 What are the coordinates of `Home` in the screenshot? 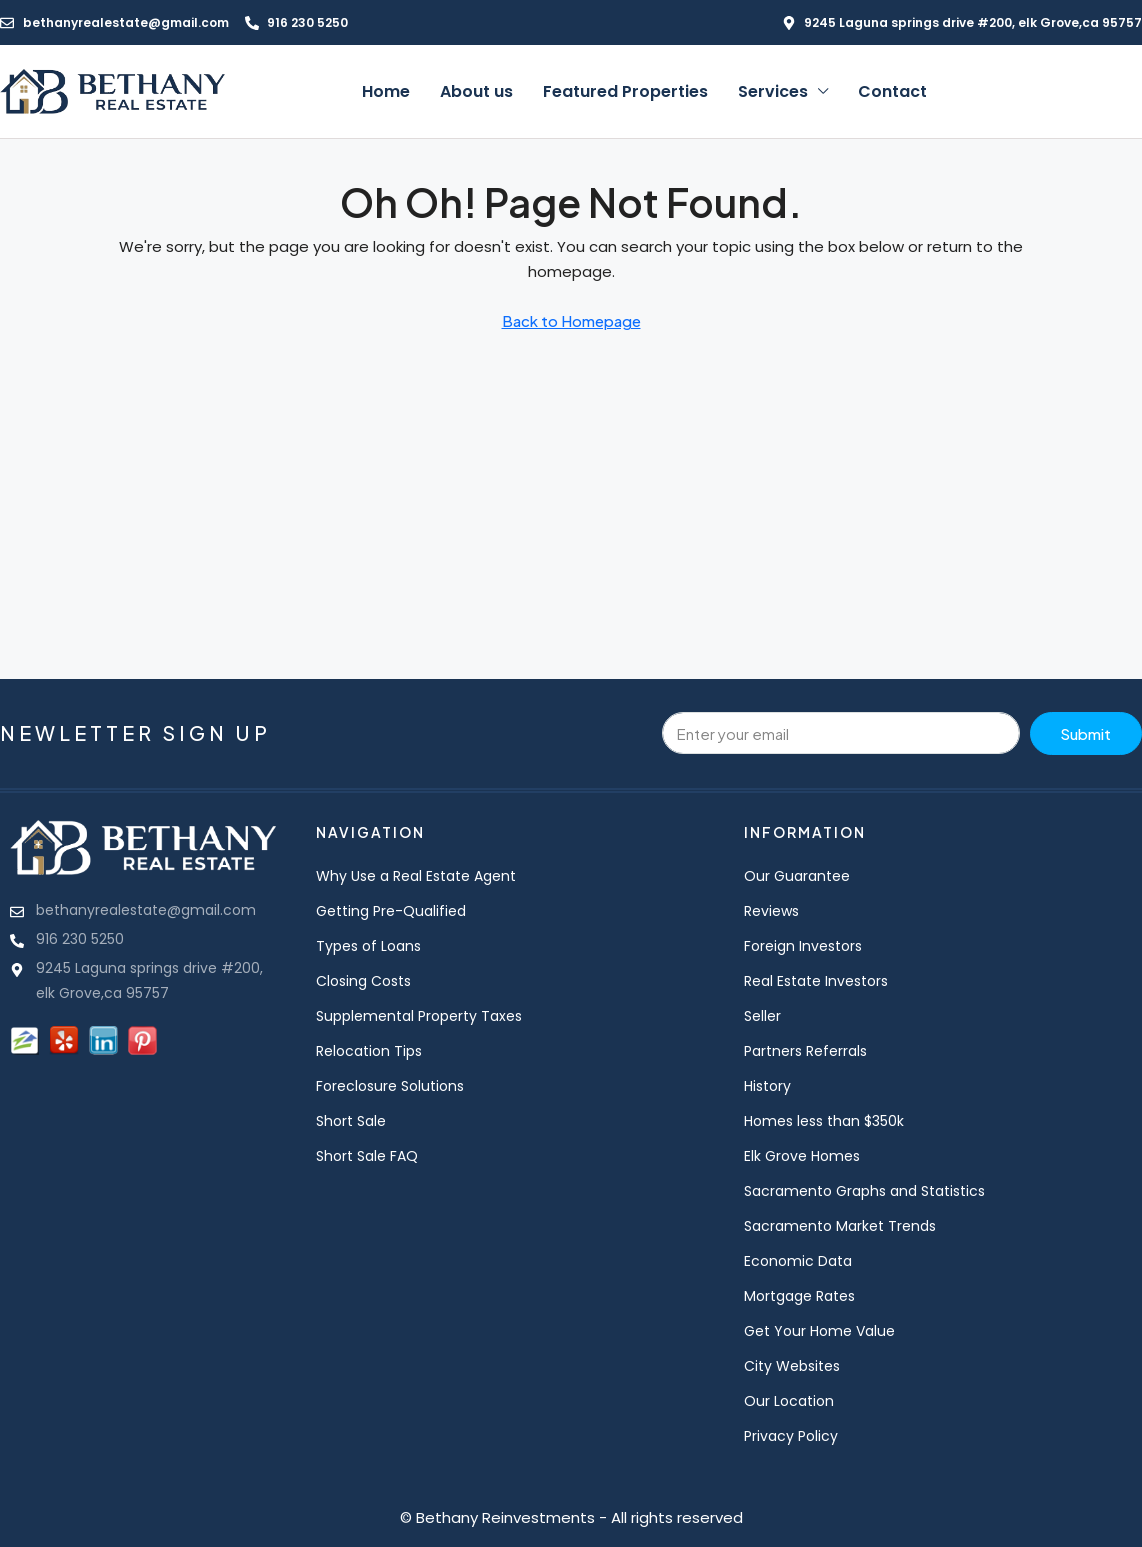 It's located at (386, 91).